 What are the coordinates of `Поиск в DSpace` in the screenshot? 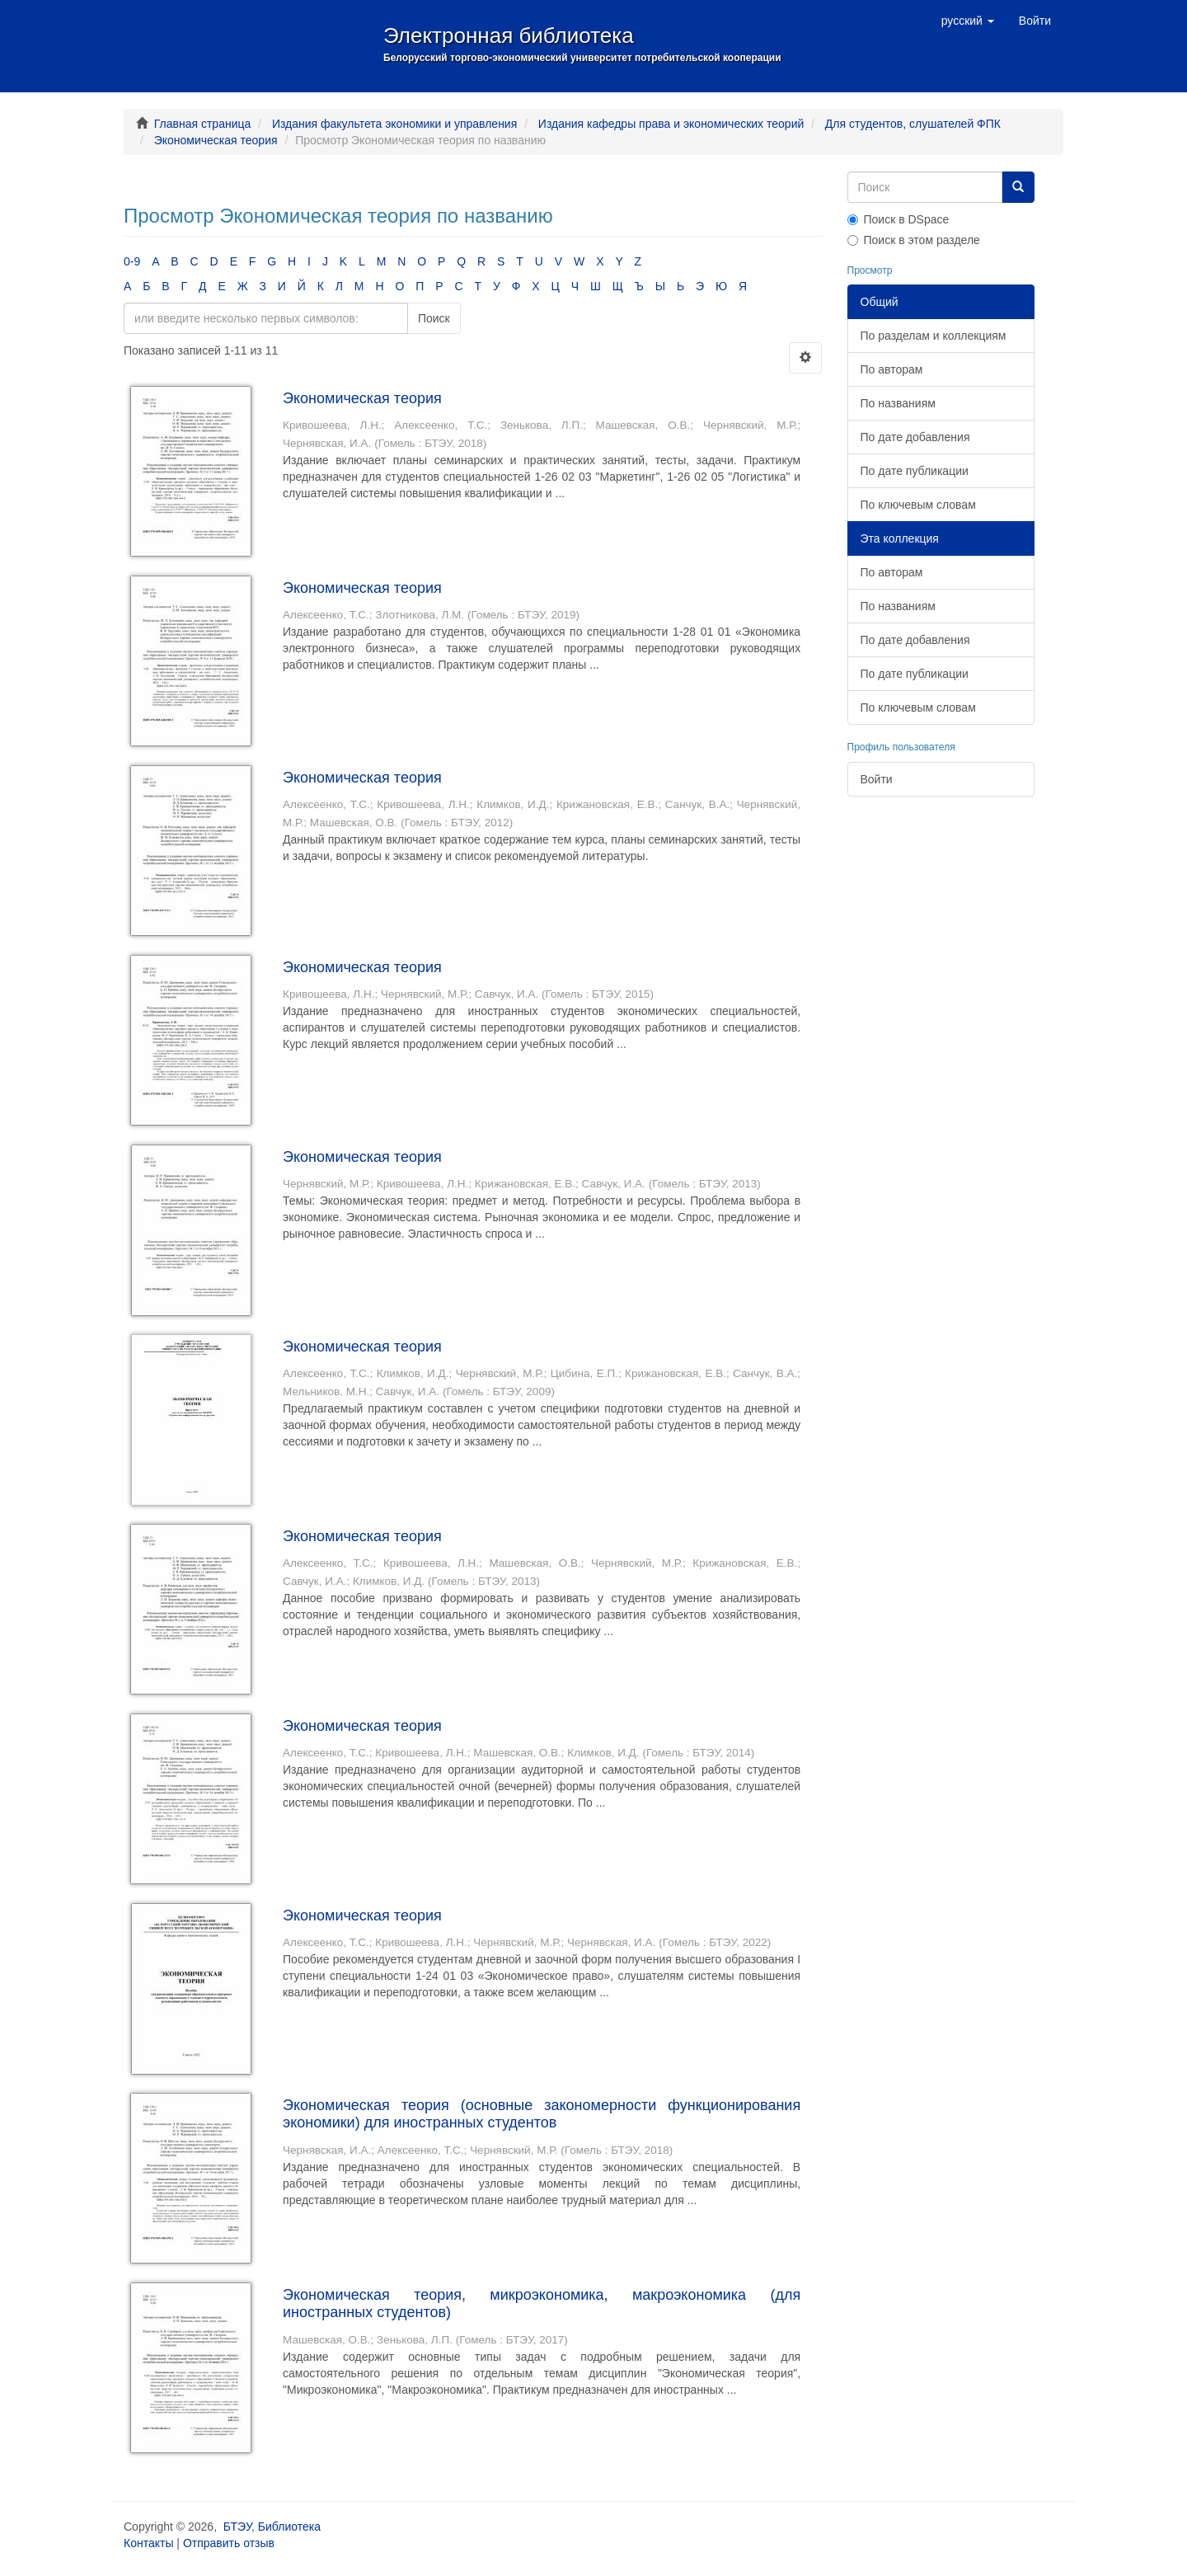 It's located at (898, 219).